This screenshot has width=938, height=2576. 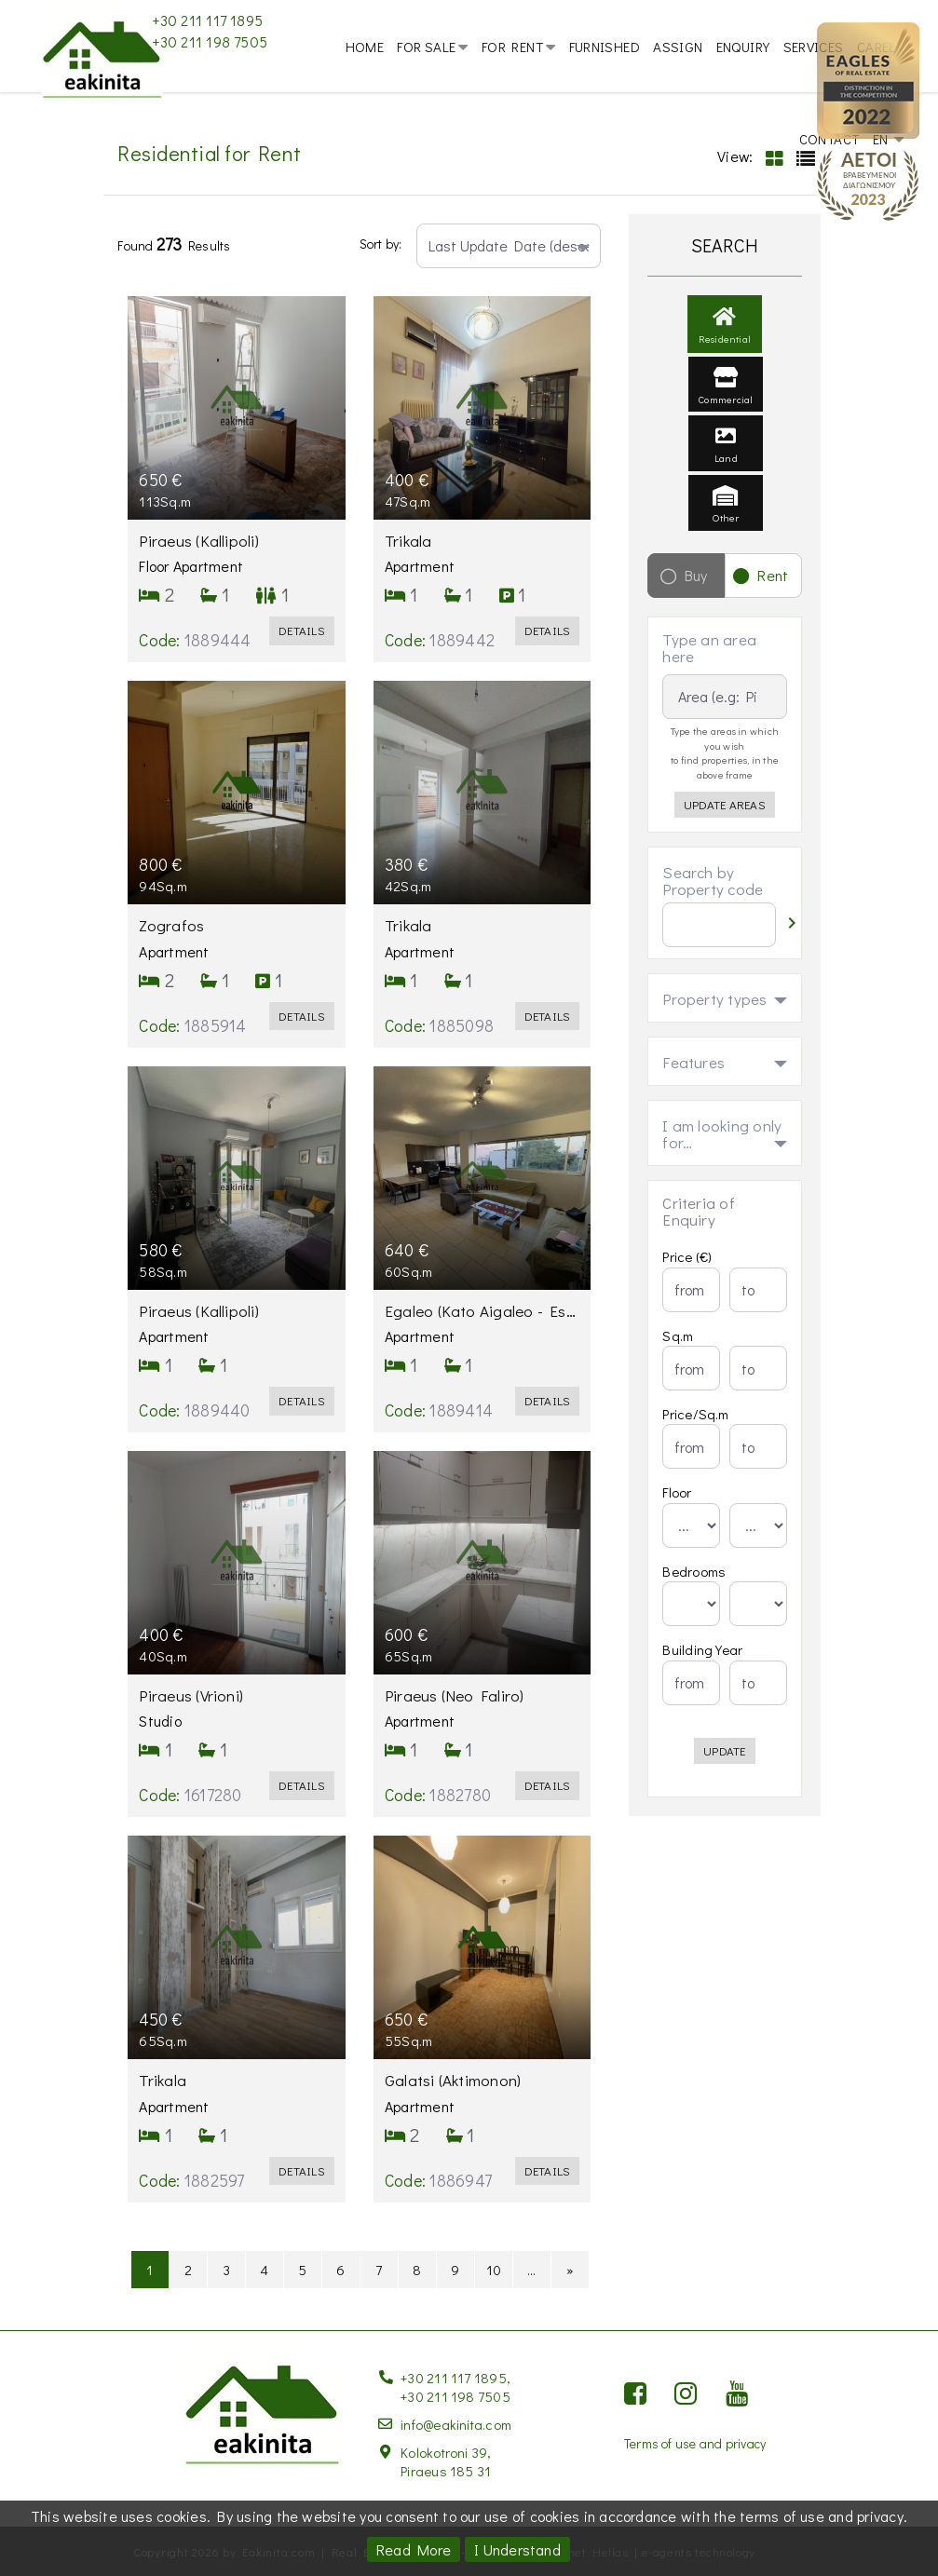 I want to click on I Understand, so click(x=517, y=2548).